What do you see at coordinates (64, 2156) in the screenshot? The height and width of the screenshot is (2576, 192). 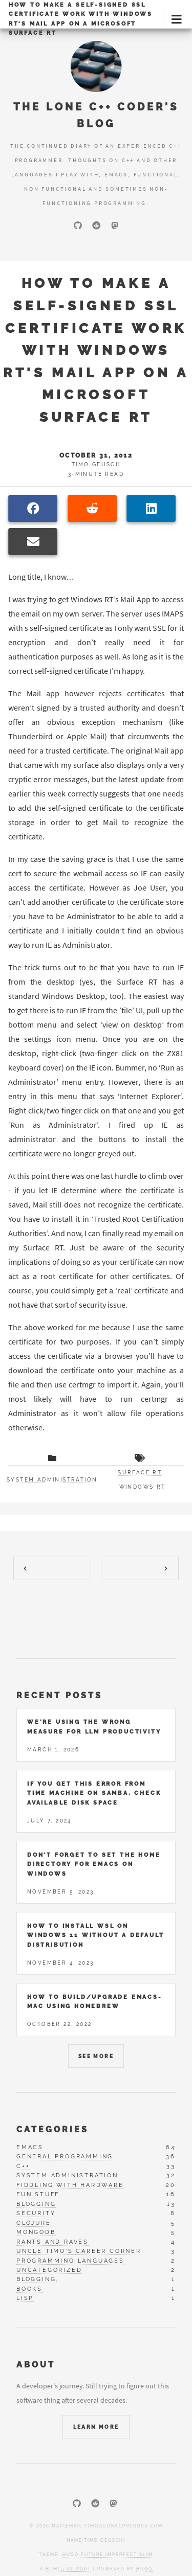 I see `general programming` at bounding box center [64, 2156].